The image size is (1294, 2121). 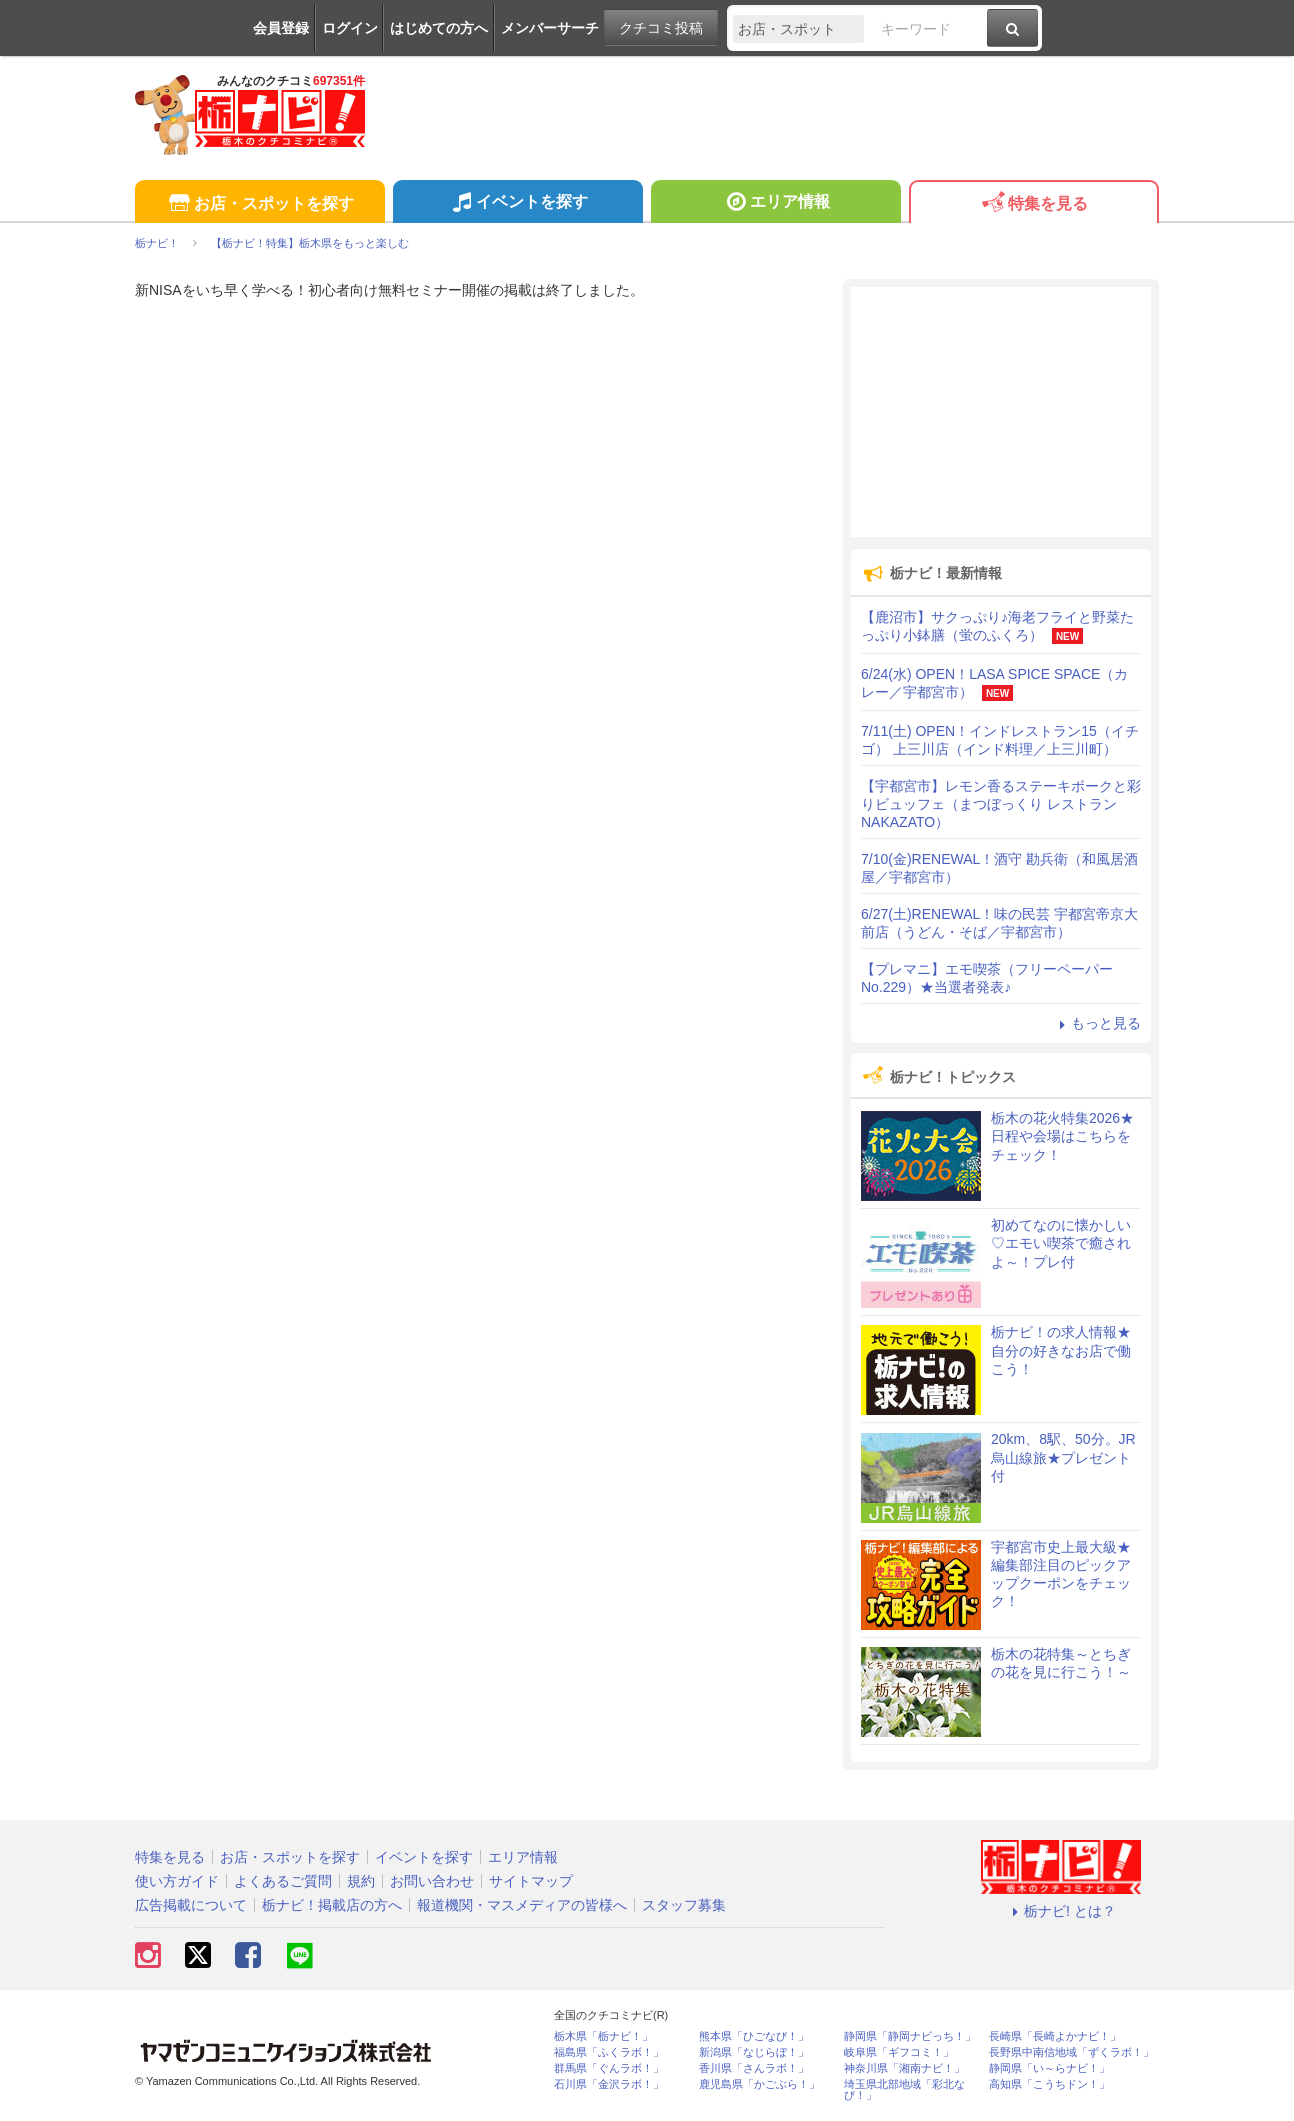 What do you see at coordinates (531, 1881) in the screenshot?
I see `サイトマップ` at bounding box center [531, 1881].